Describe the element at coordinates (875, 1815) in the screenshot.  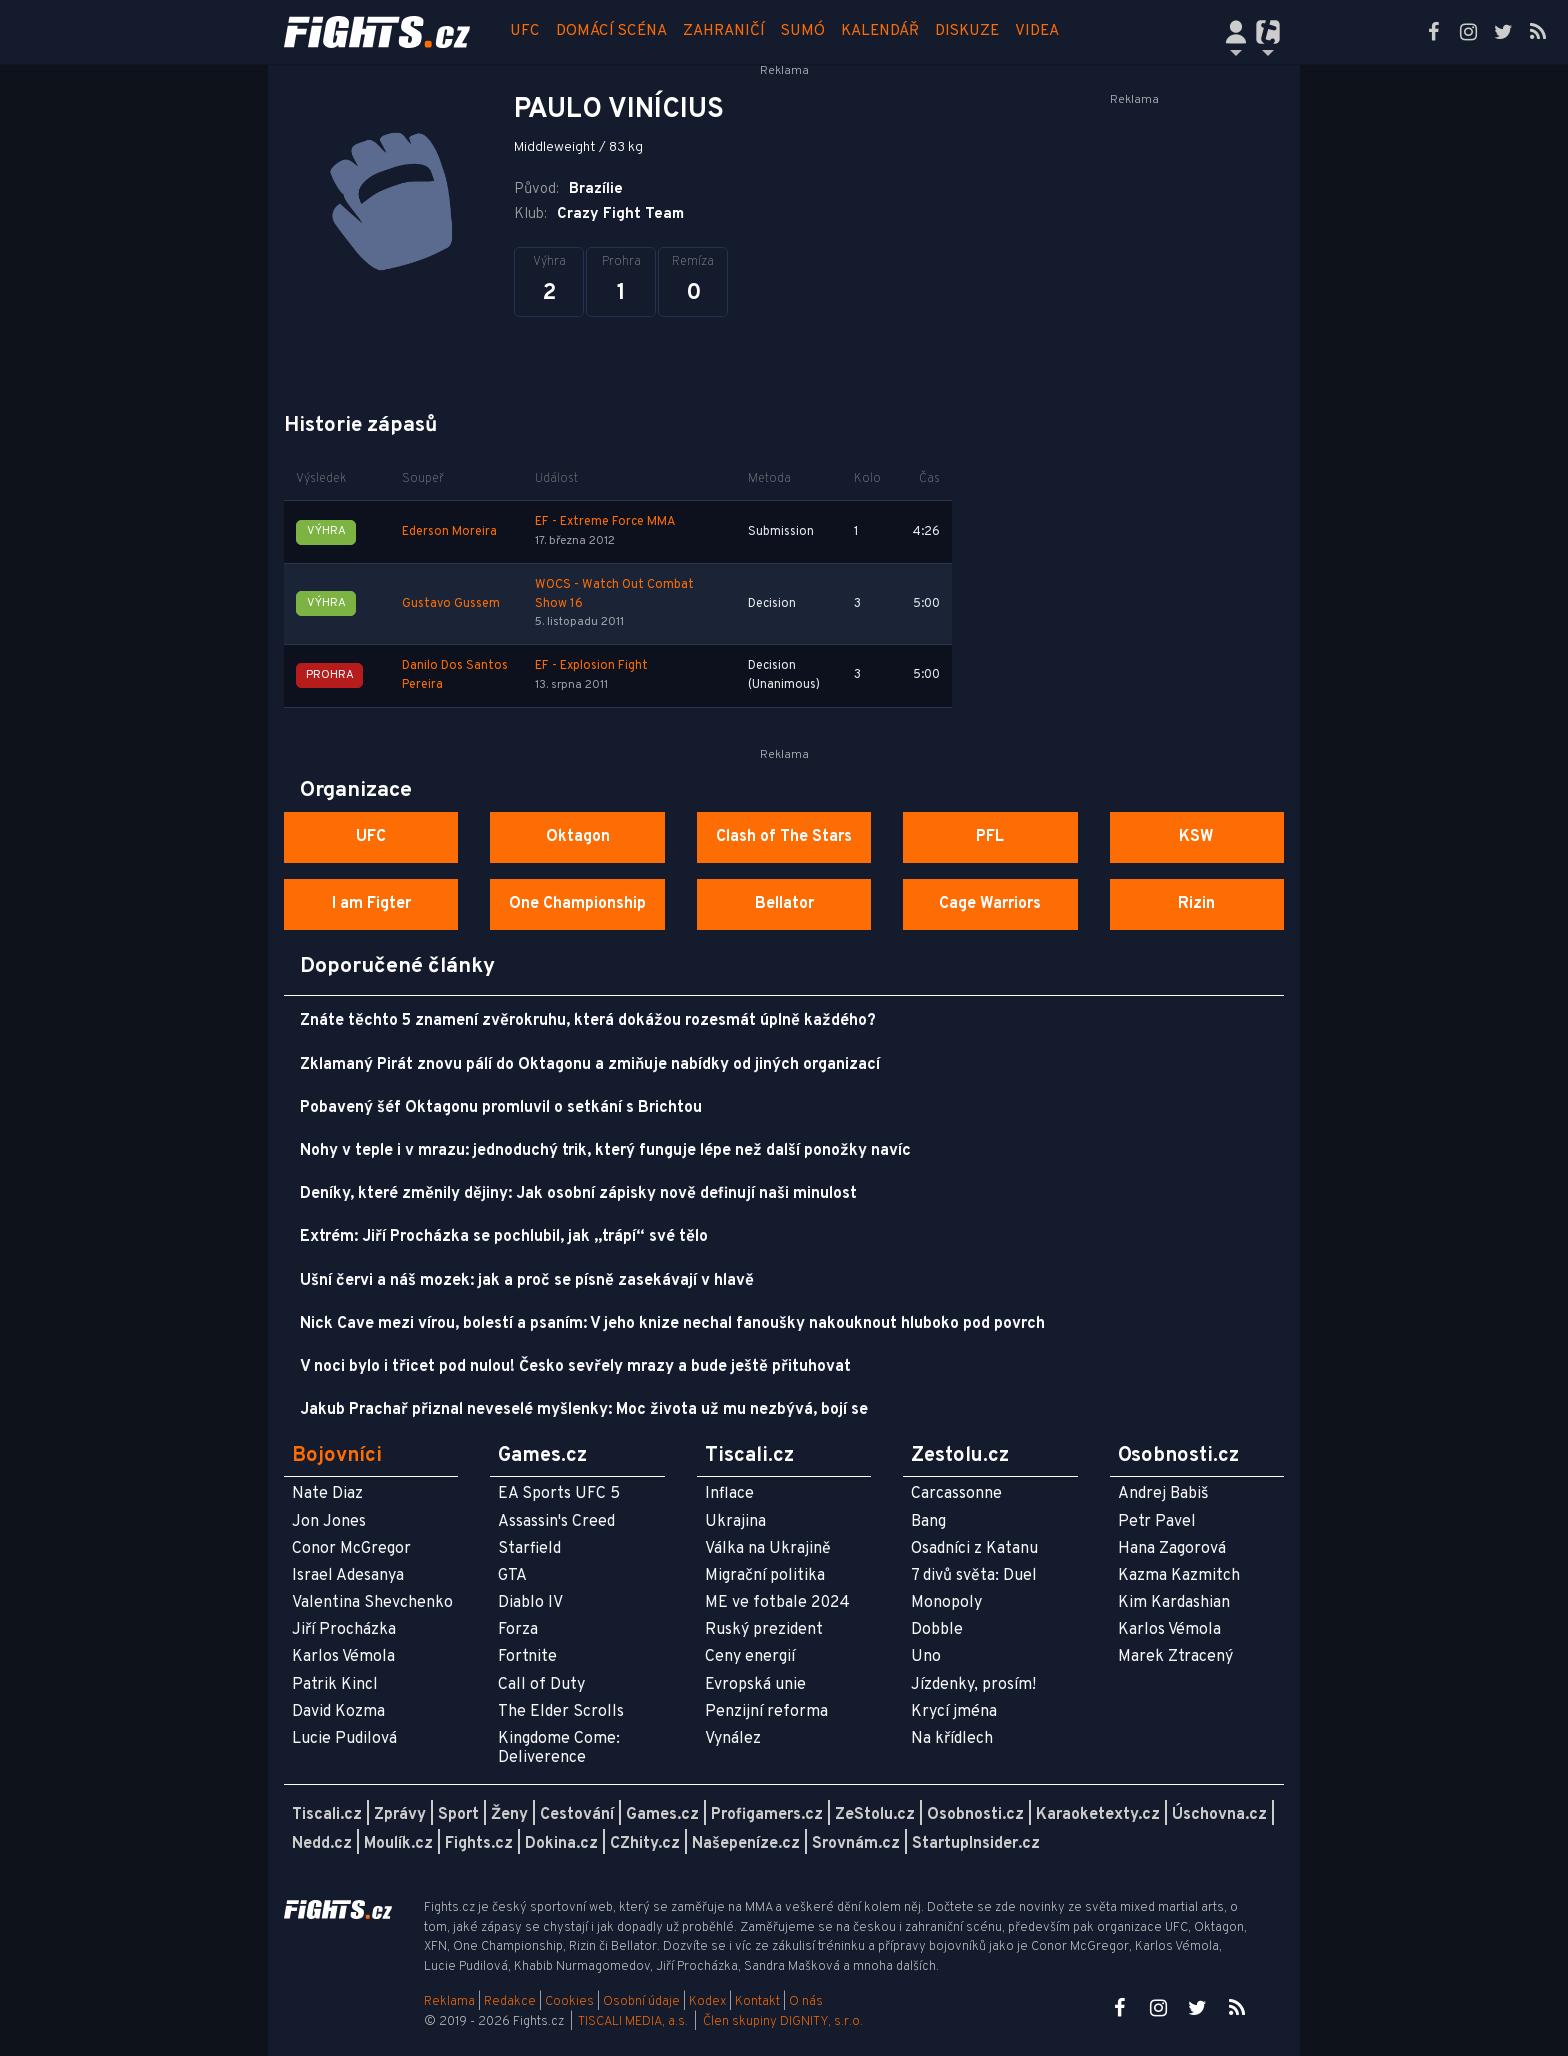
I see `ZeStolu.cz` at that location.